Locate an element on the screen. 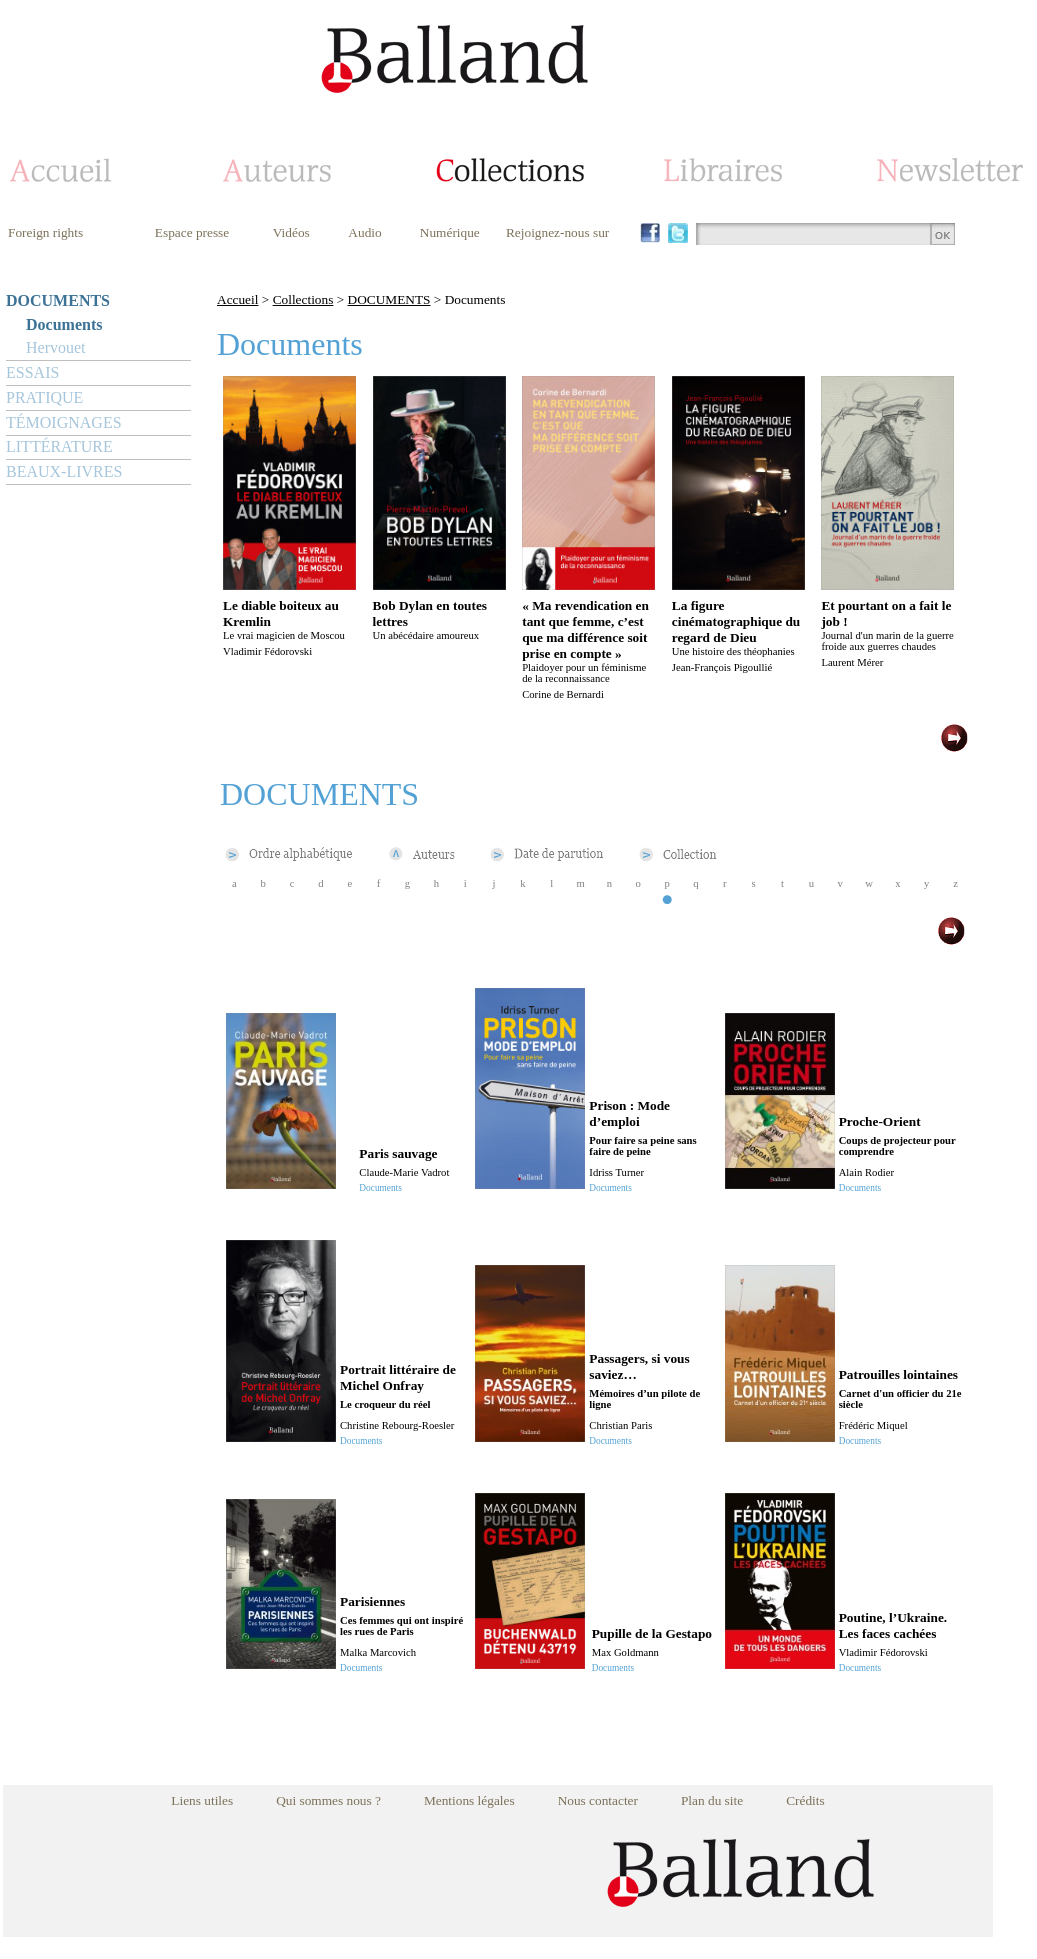 The width and height of the screenshot is (1037, 1959). Qui sommes nous ? is located at coordinates (328, 1800).